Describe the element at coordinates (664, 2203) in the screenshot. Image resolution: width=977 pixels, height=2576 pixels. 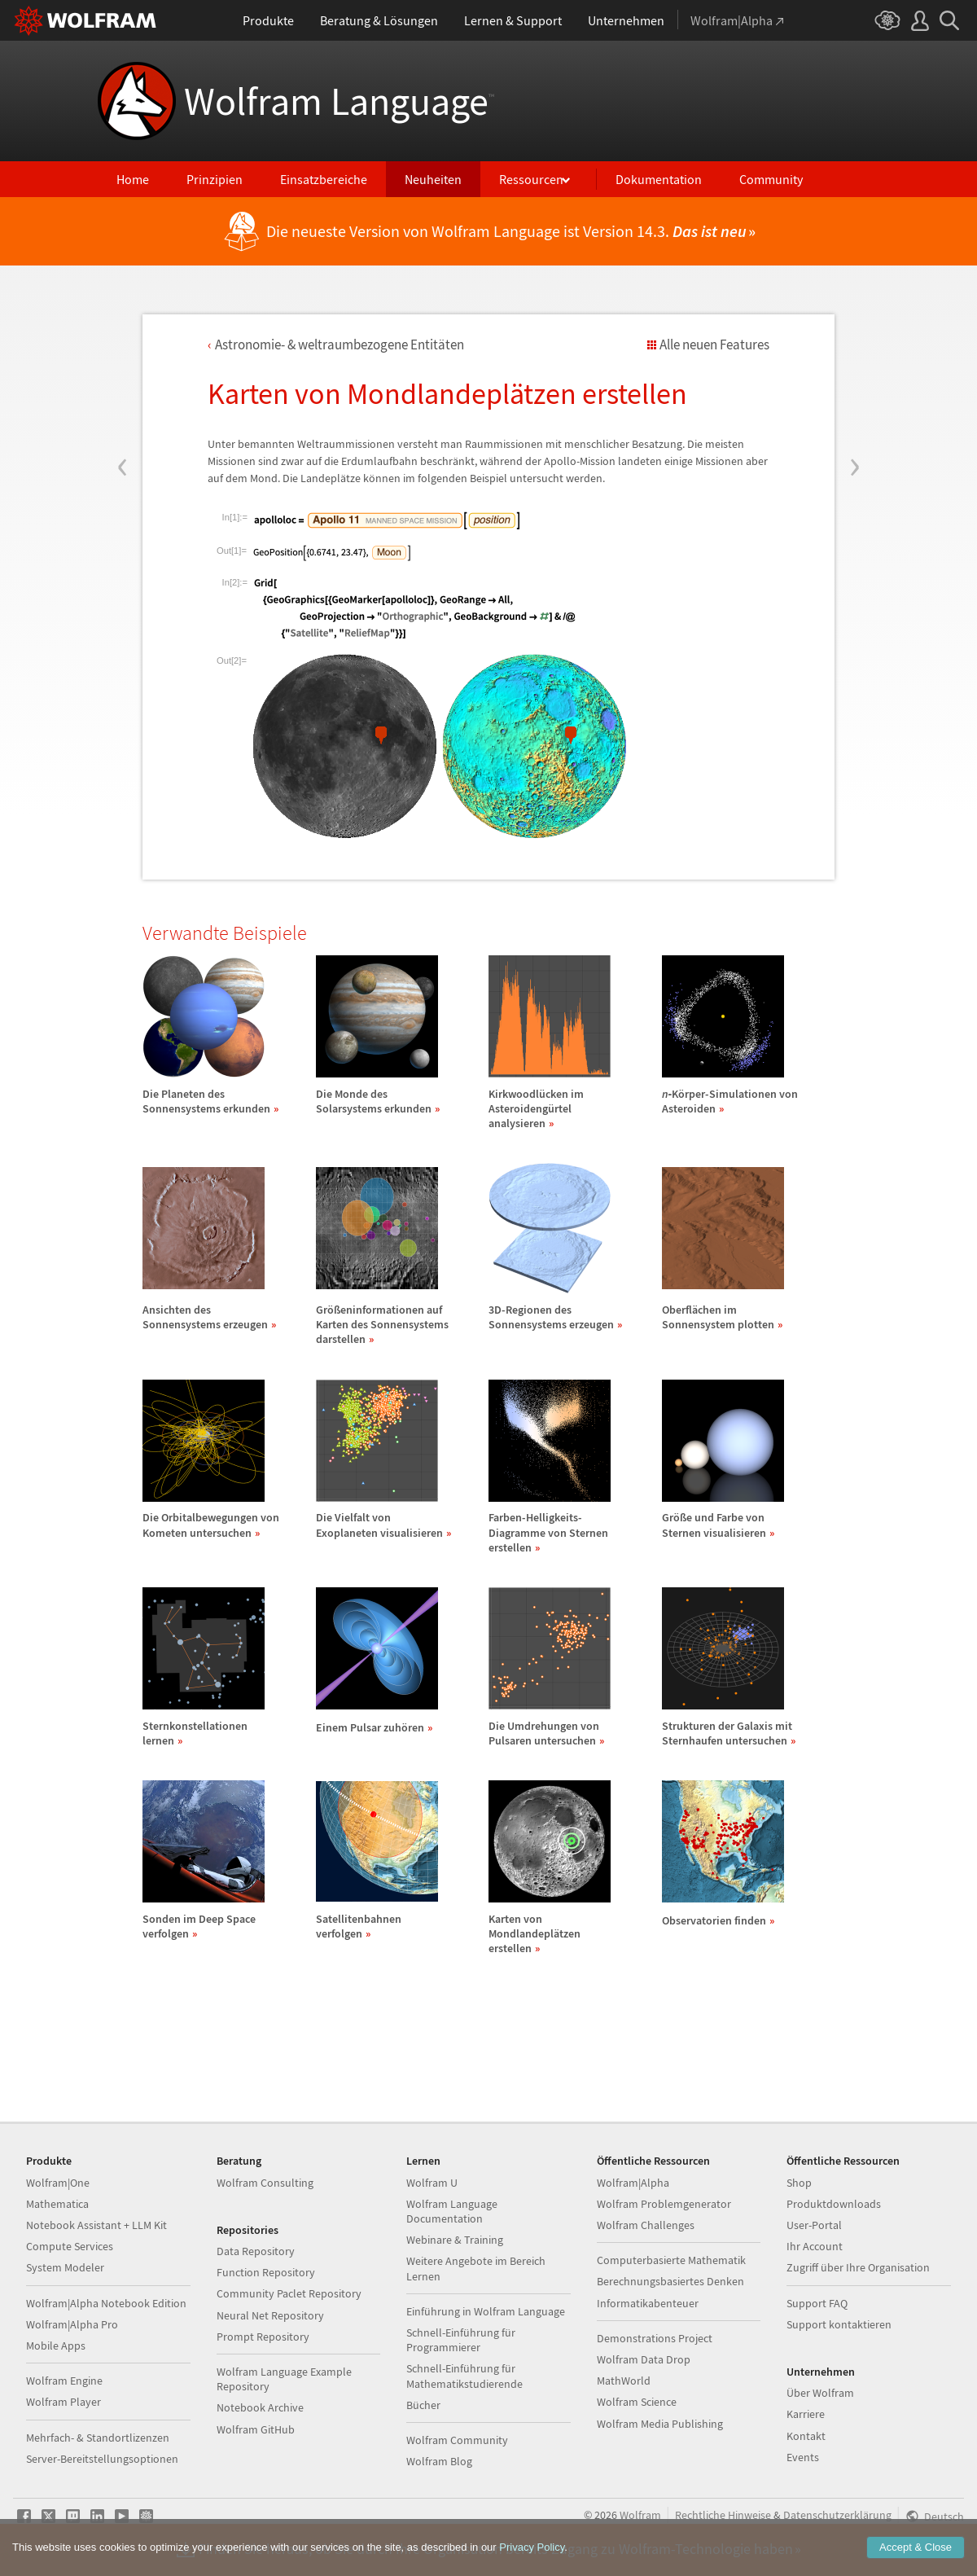
I see `Wolfram Problemgenerator` at that location.